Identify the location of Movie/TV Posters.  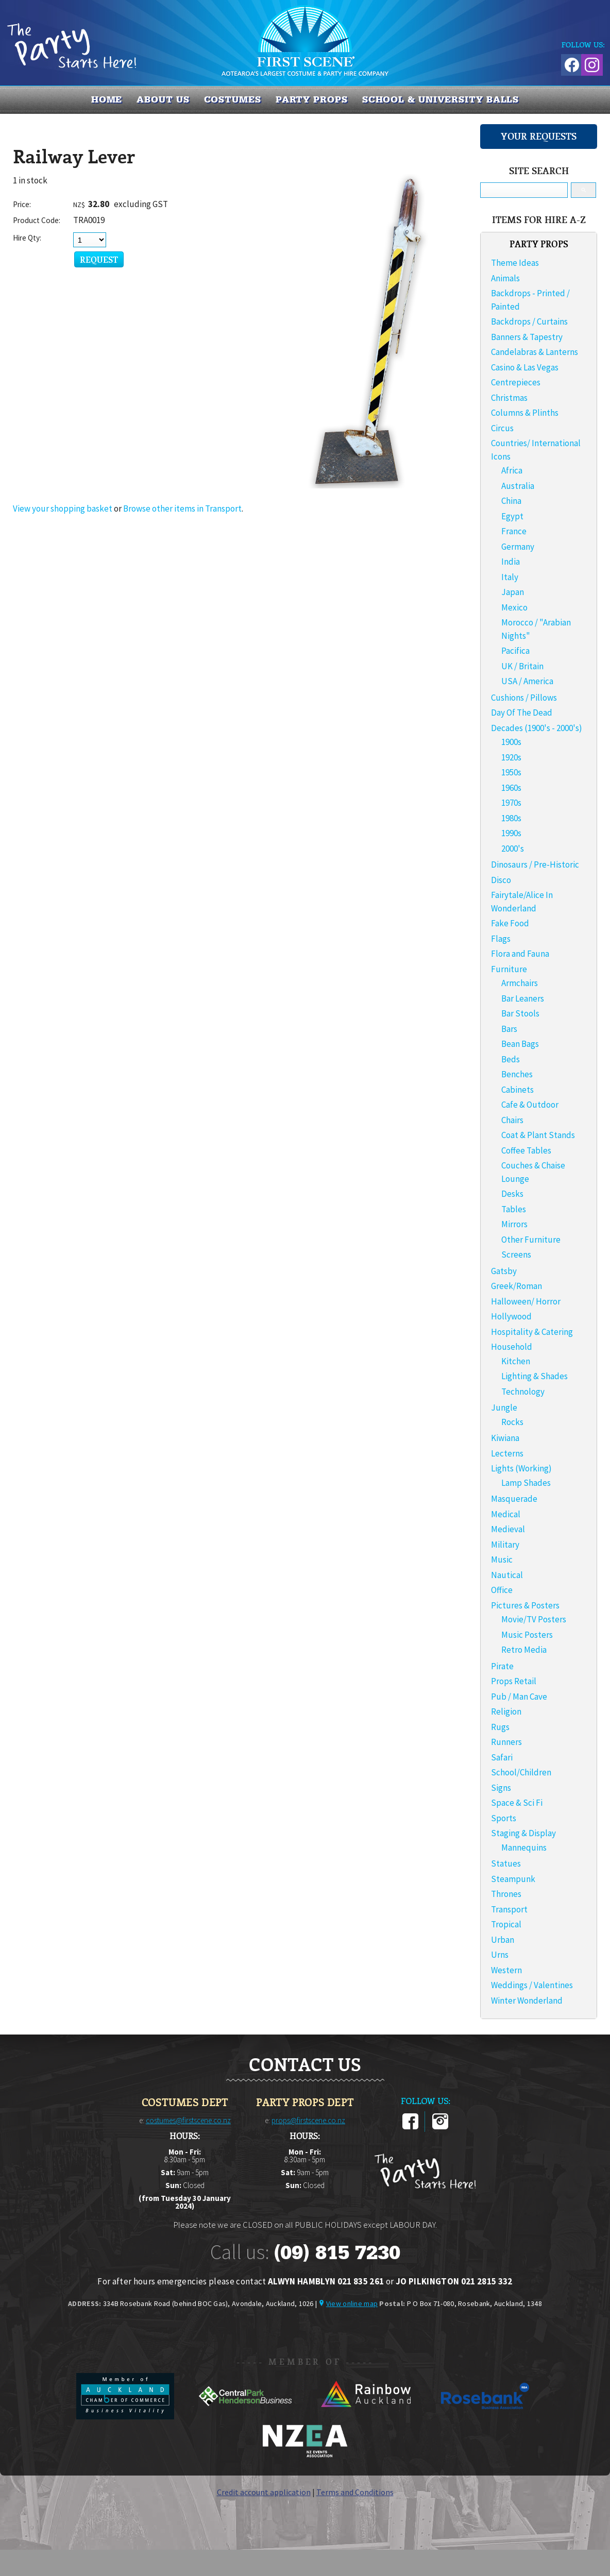
(533, 1619).